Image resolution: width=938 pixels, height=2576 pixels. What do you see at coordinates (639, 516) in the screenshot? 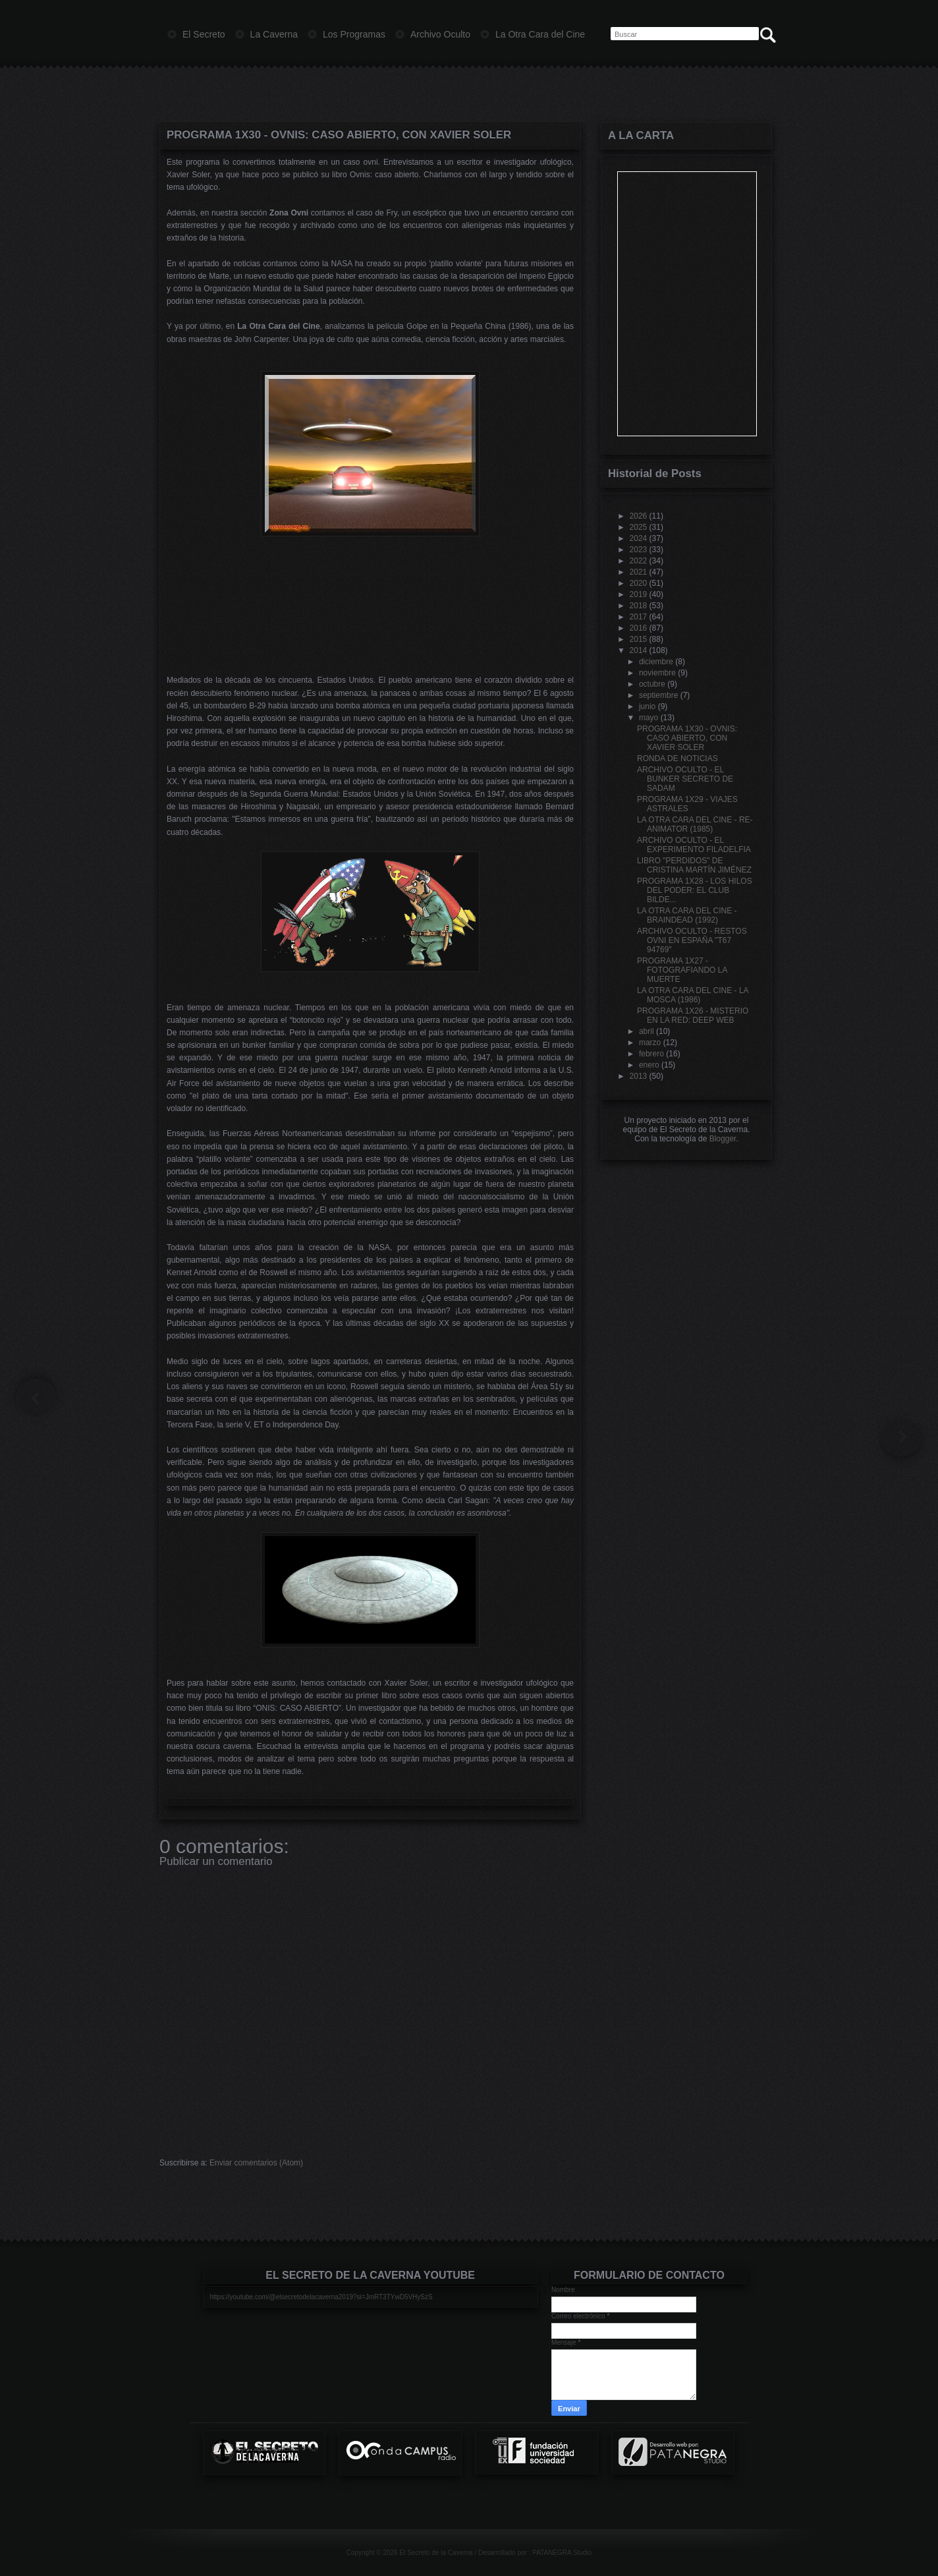
I see `2026` at bounding box center [639, 516].